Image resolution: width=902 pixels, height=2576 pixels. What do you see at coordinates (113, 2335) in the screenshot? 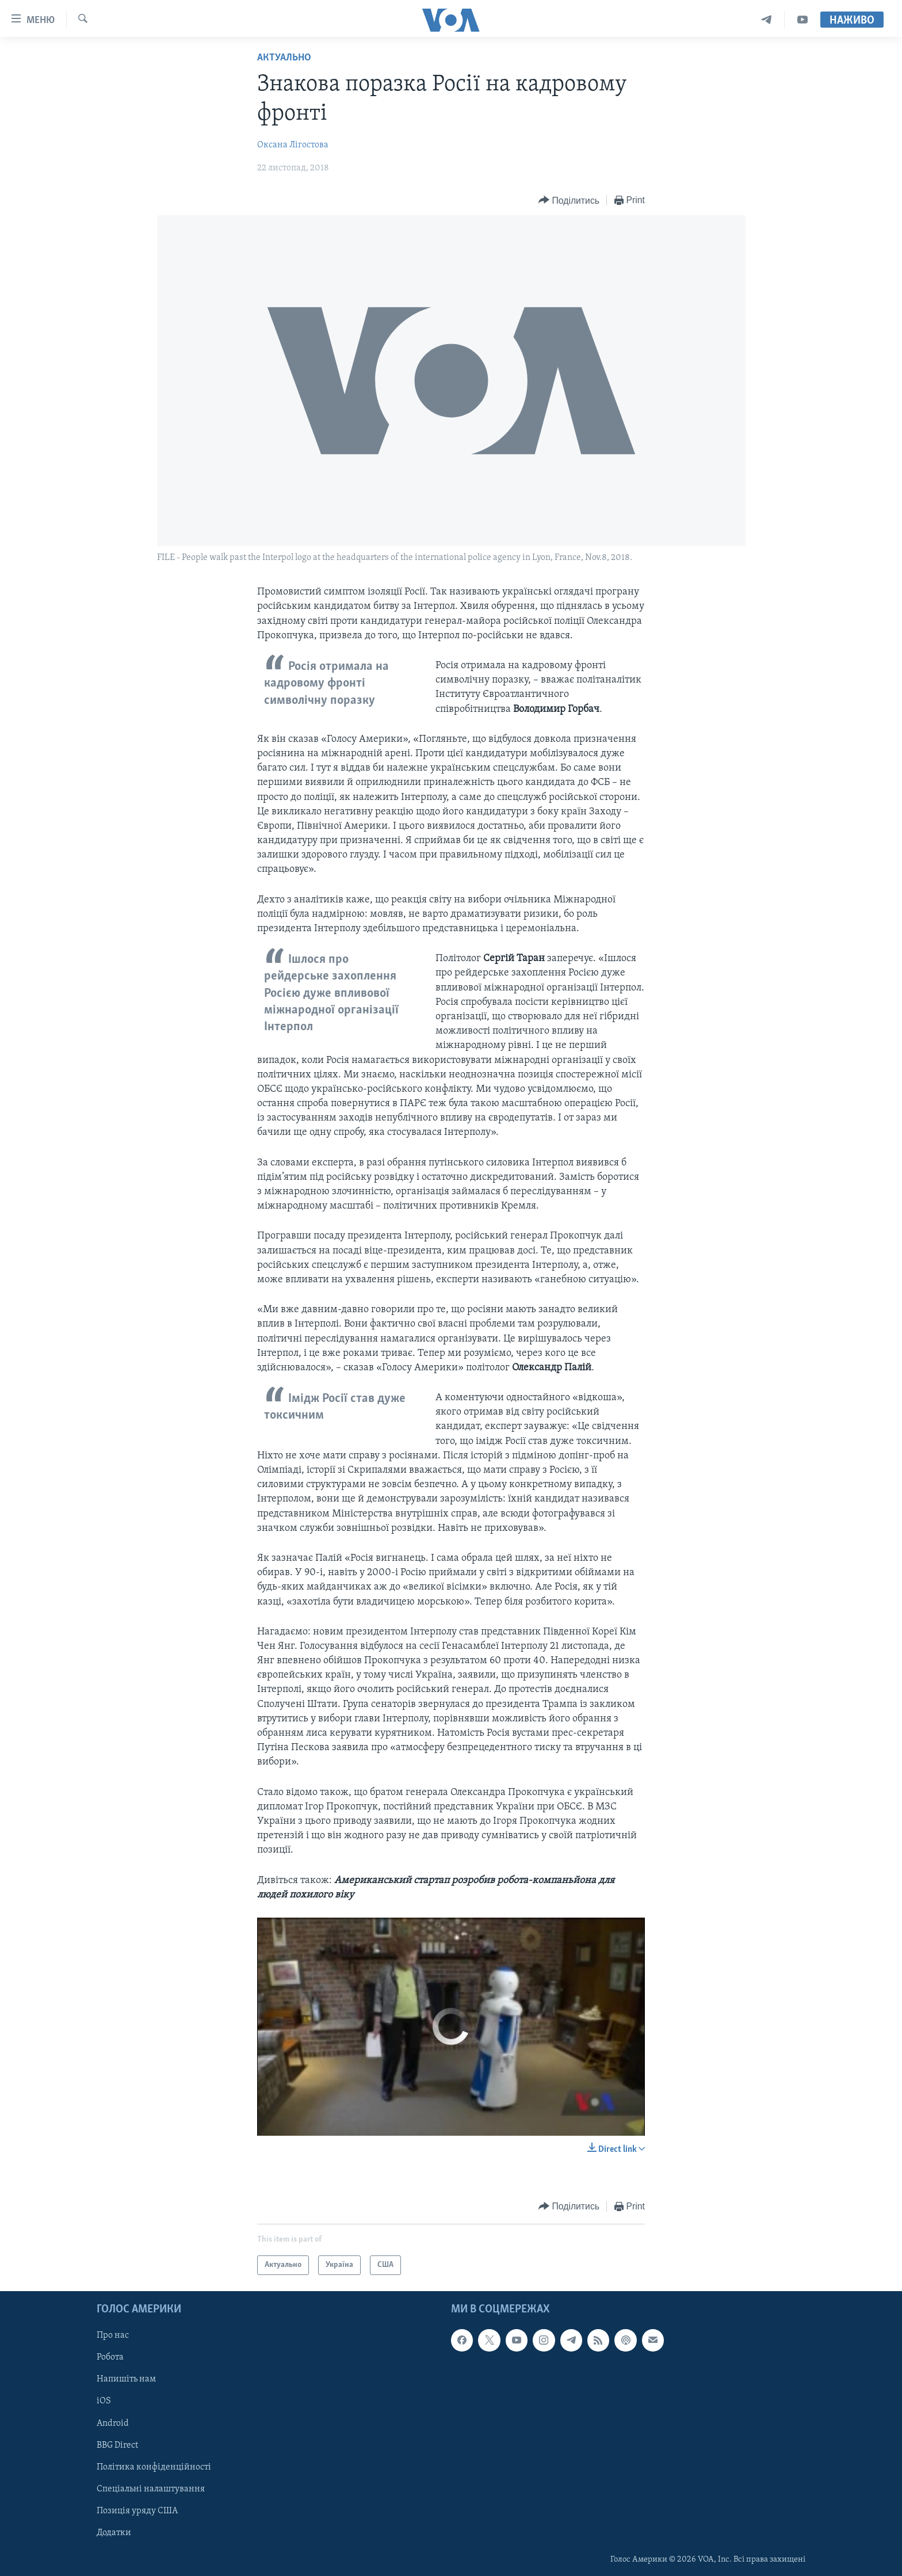
I see `Про нас` at bounding box center [113, 2335].